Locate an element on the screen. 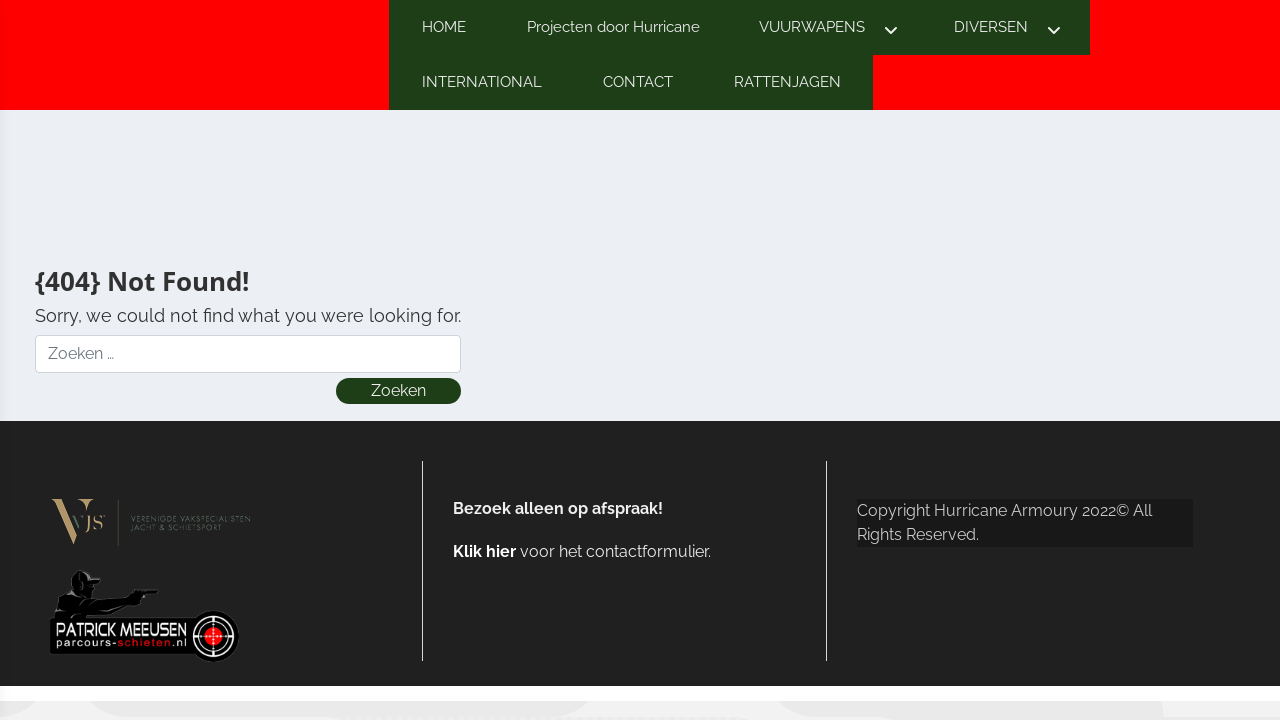  HOME is located at coordinates (444, 27).